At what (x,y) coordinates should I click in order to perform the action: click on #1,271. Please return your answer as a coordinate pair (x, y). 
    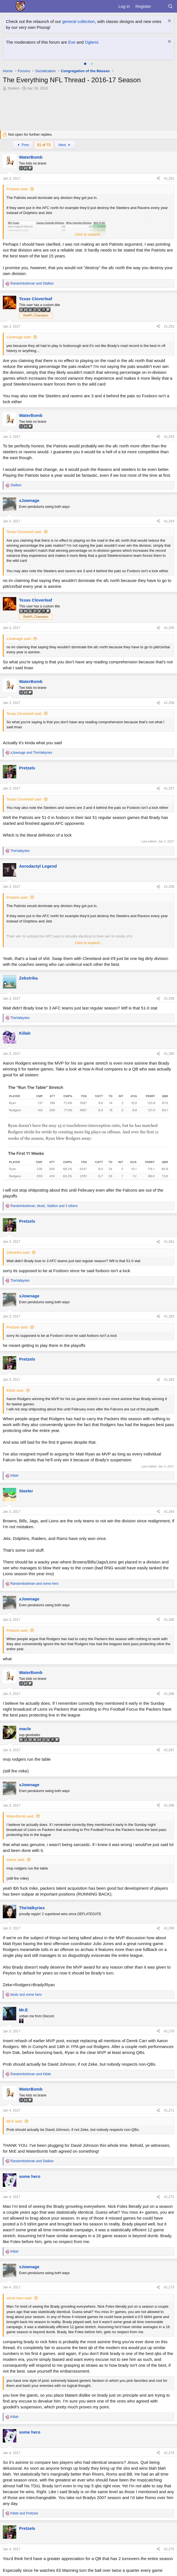
    Looking at the image, I should click on (169, 2110).